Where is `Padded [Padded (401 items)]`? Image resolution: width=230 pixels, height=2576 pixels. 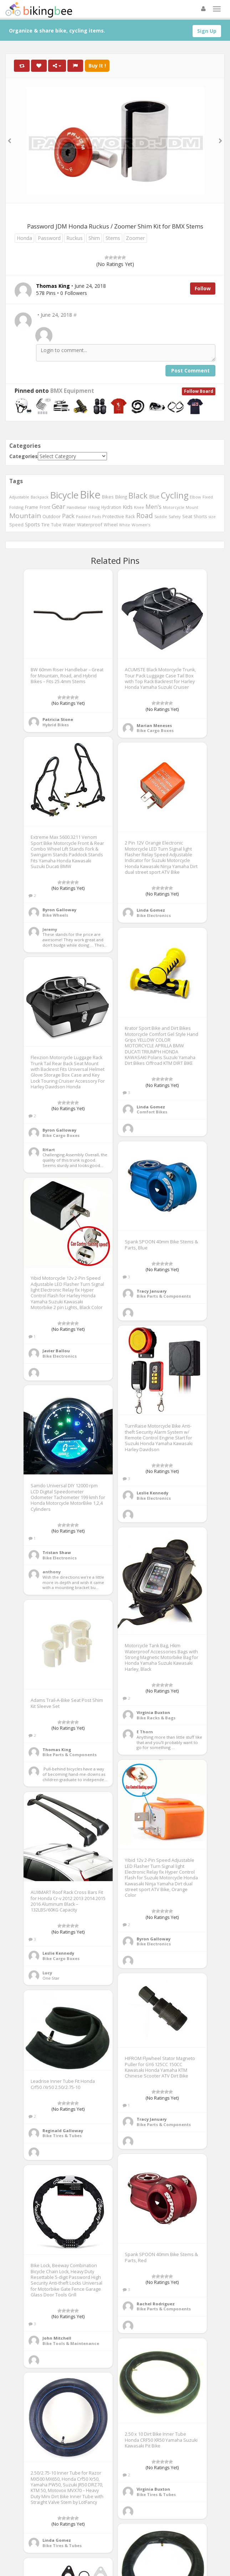
Padded [Padded (401 items)] is located at coordinates (83, 516).